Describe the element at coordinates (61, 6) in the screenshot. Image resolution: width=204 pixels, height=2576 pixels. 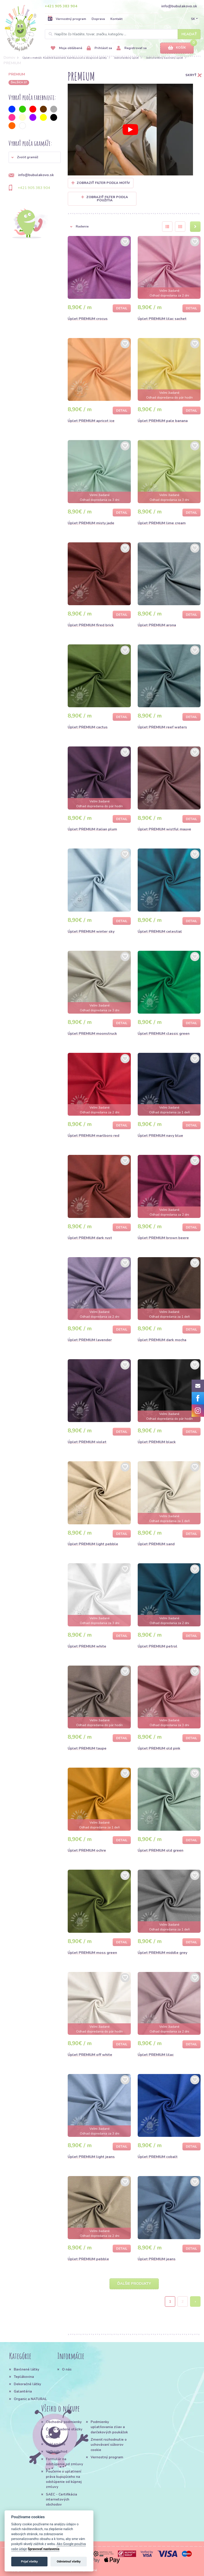
I see `+421 905 383 904` at that location.